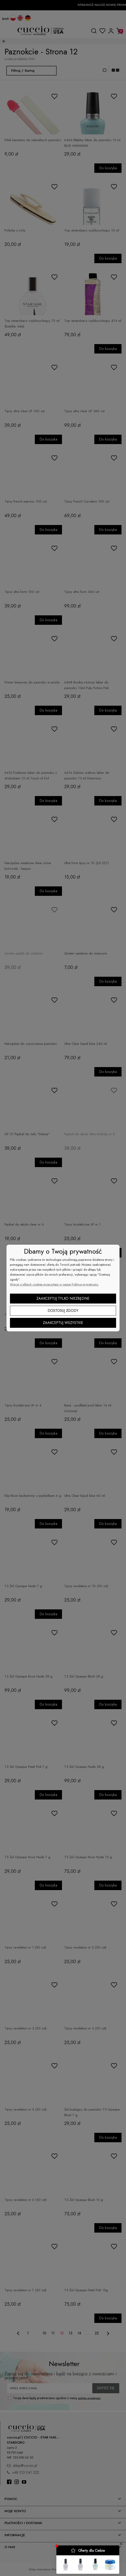 Image resolution: width=126 pixels, height=2576 pixels. Describe the element at coordinates (54, 1284) in the screenshot. I see `Więcej o plikach cookies przeczytasz w naszej Polityce prywatności.` at that location.